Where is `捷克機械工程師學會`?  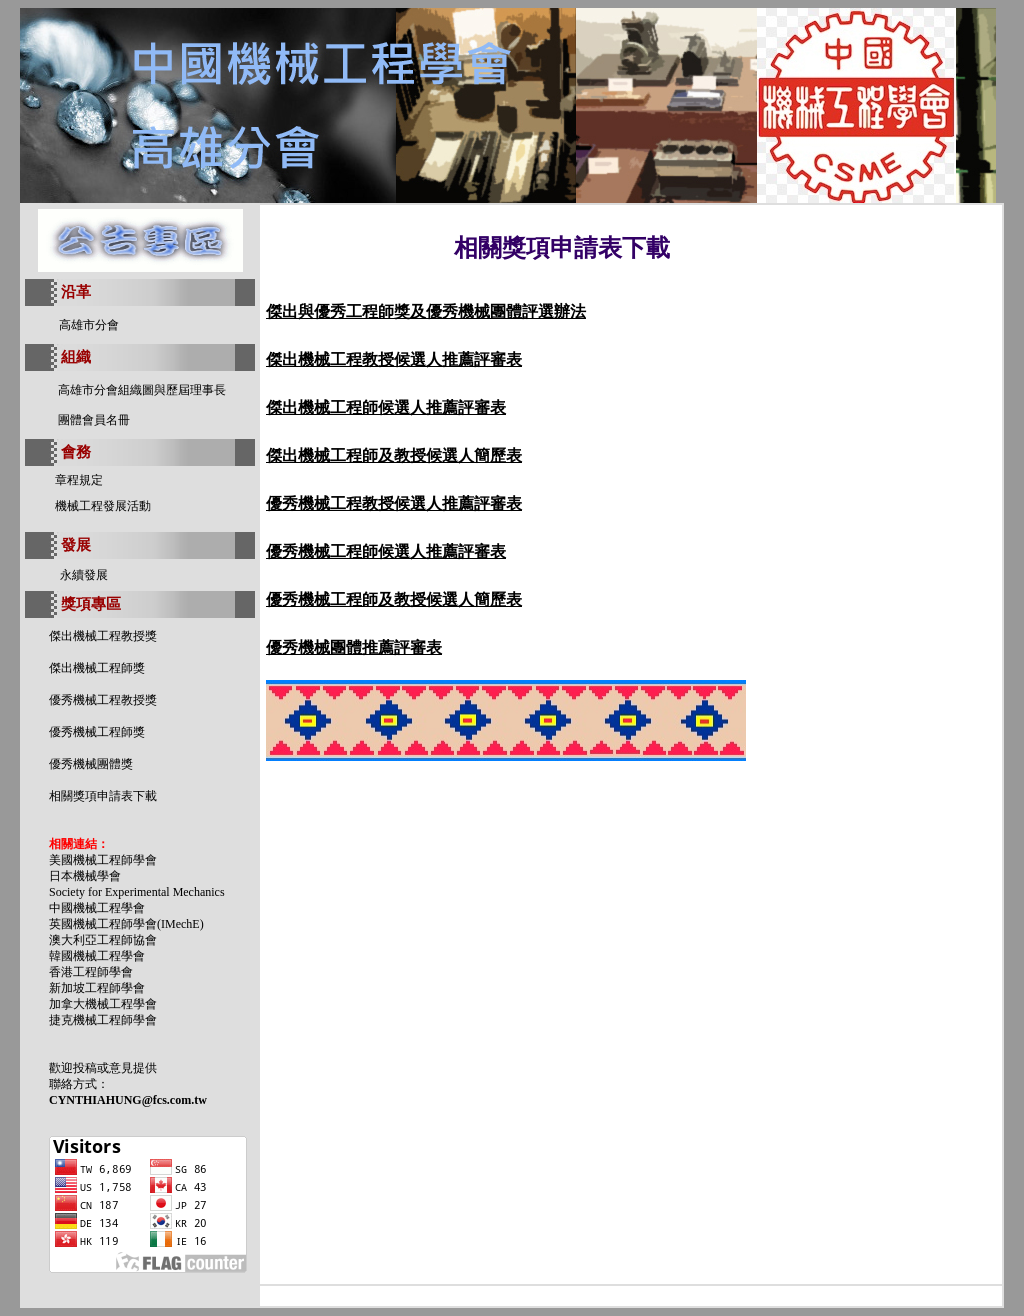
捷克機械工程師學會 is located at coordinates (103, 1020).